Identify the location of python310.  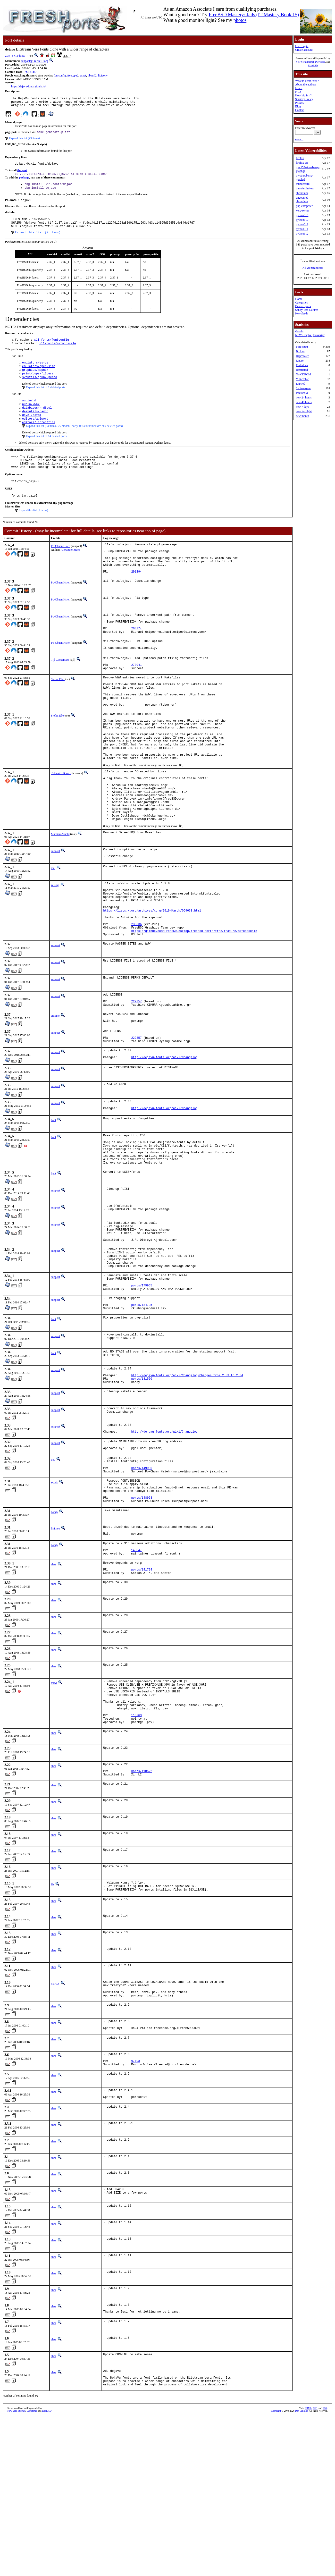
(302, 215).